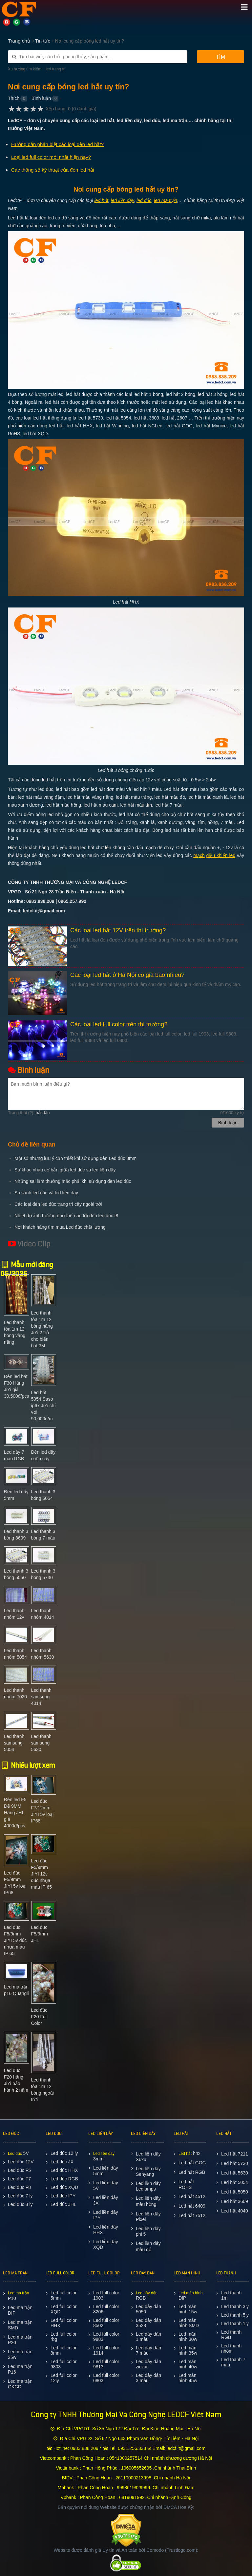 This screenshot has height=2576, width=252. Describe the element at coordinates (55, 69) in the screenshot. I see `led trang tri` at that location.